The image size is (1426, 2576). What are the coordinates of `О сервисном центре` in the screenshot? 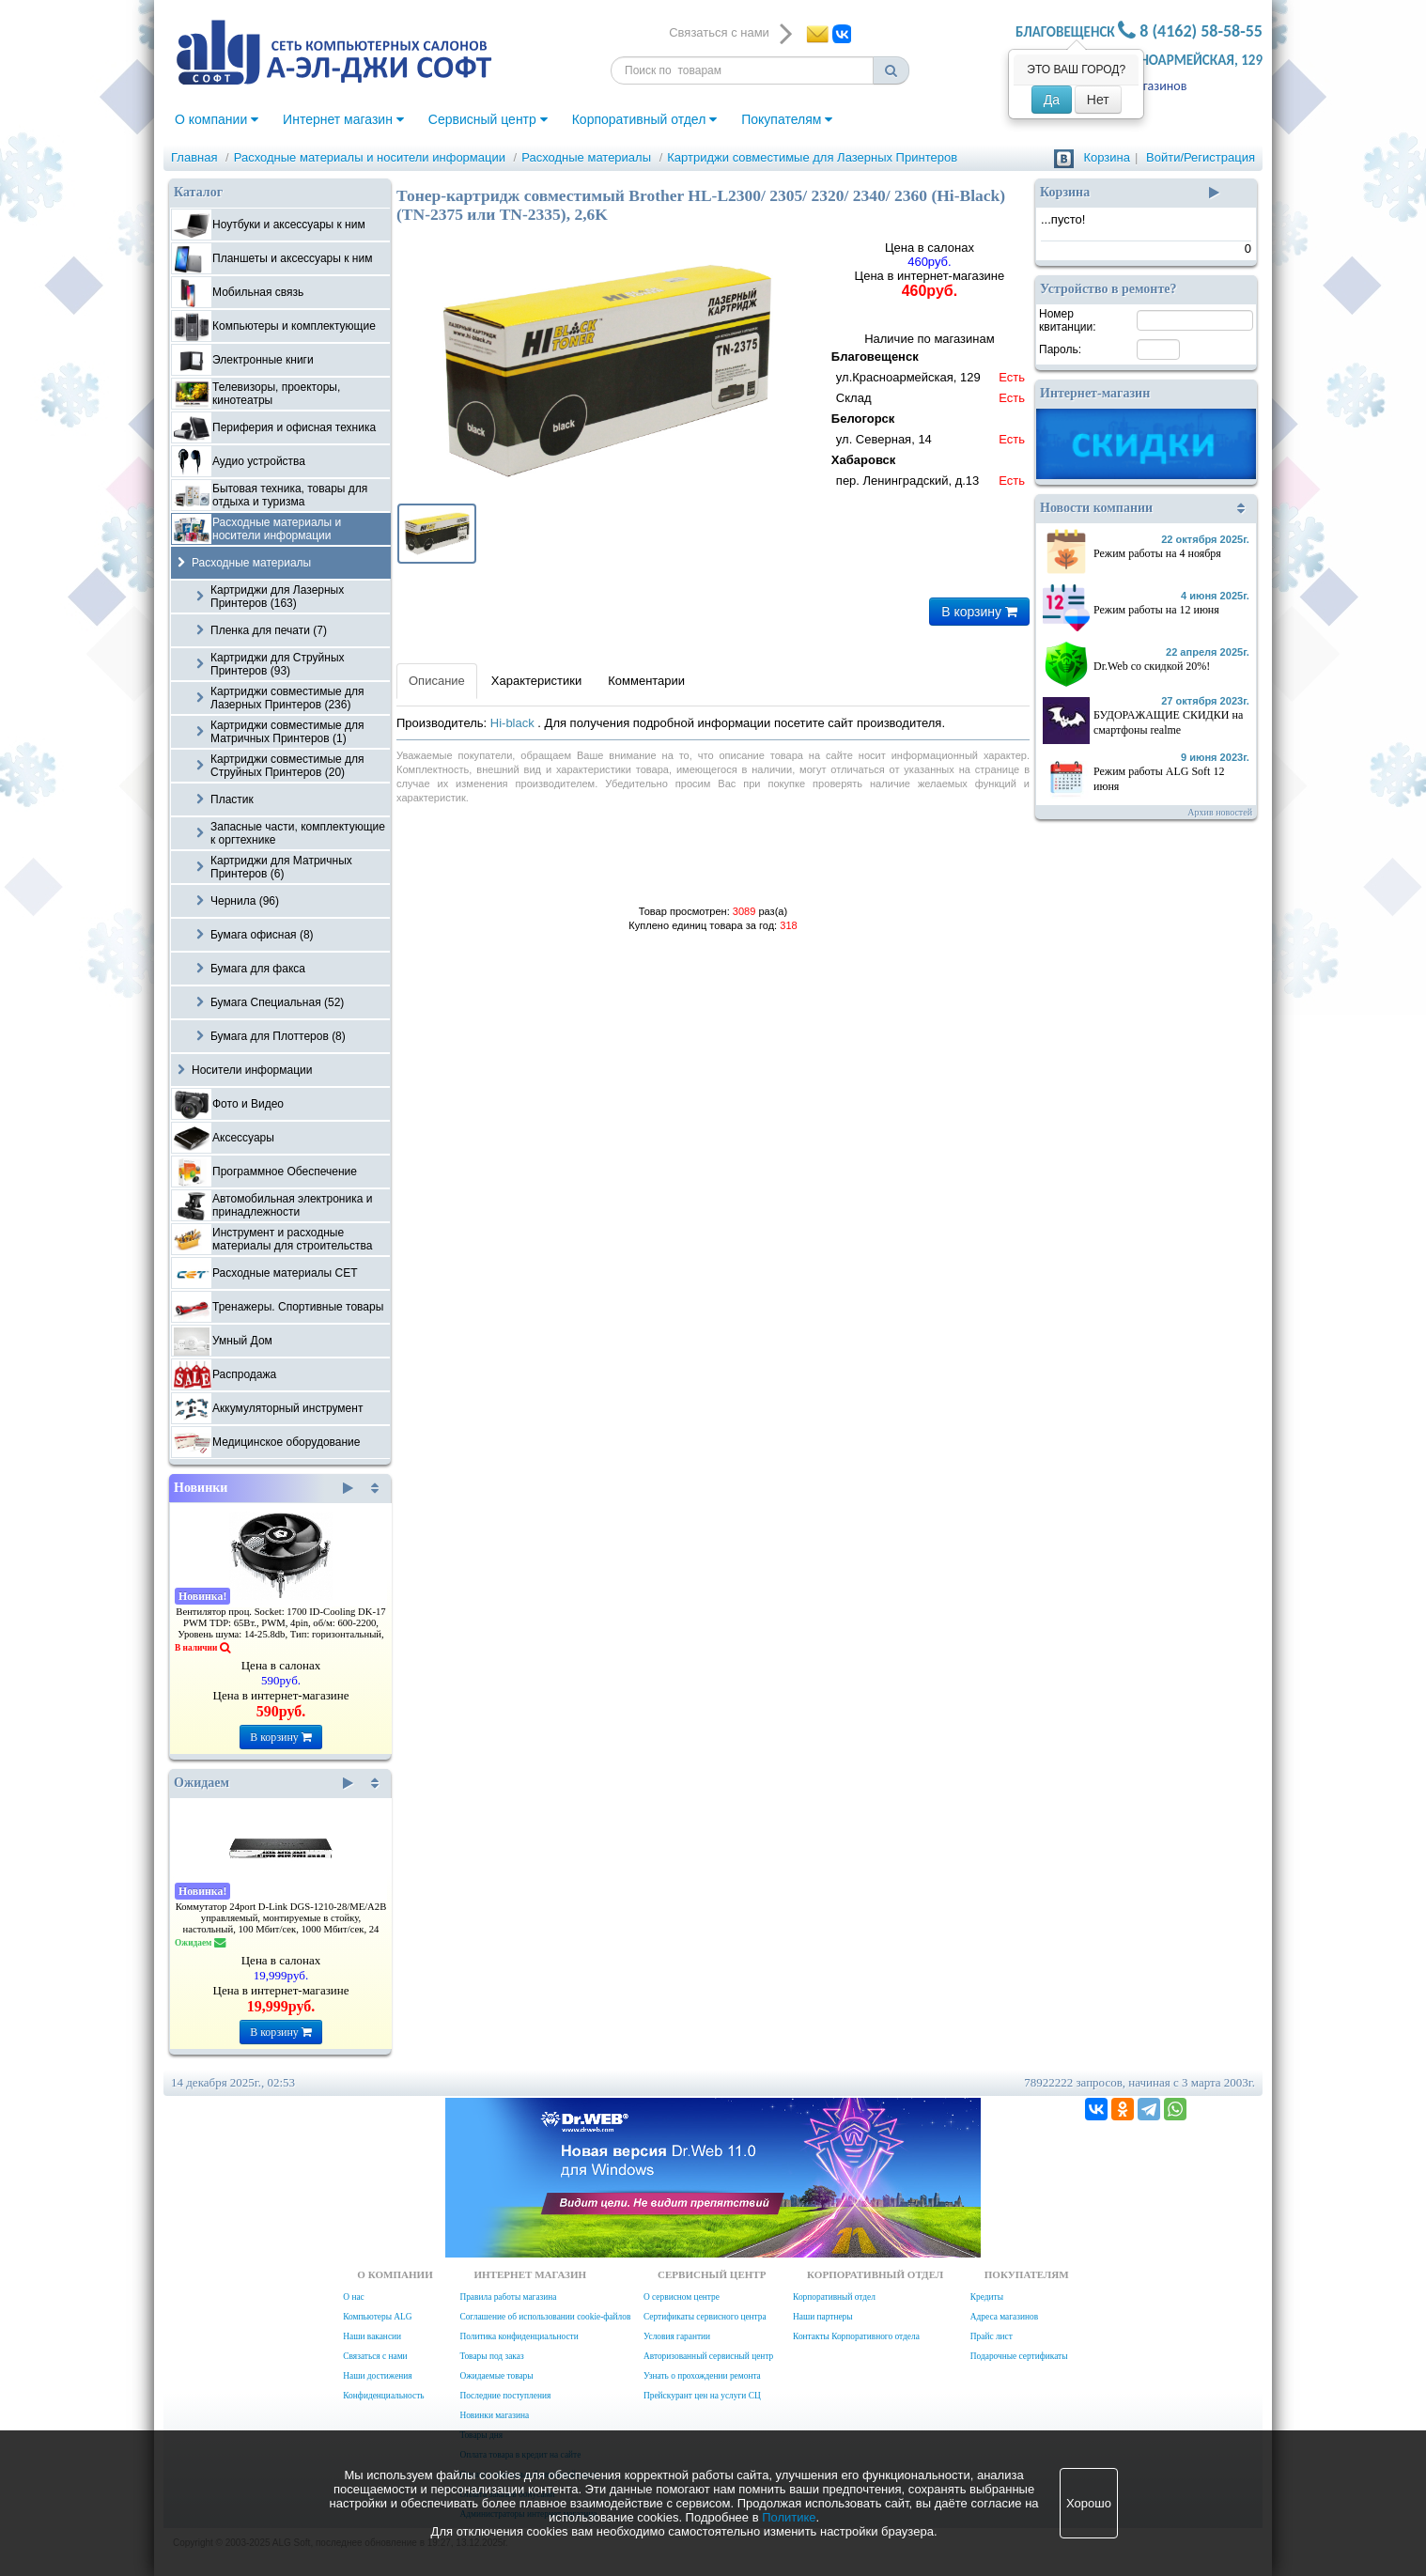 It's located at (681, 2297).